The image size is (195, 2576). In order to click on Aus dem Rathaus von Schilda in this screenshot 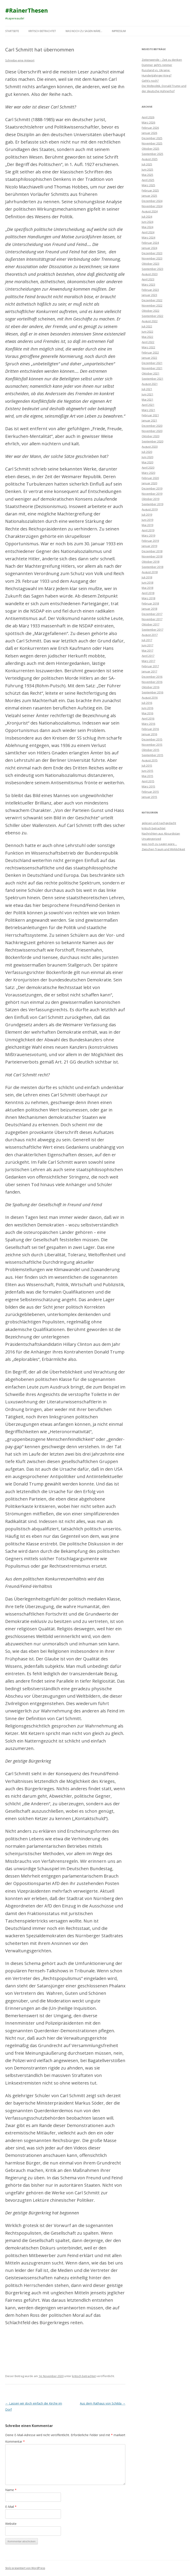, I will do `click(102, 2403)`.